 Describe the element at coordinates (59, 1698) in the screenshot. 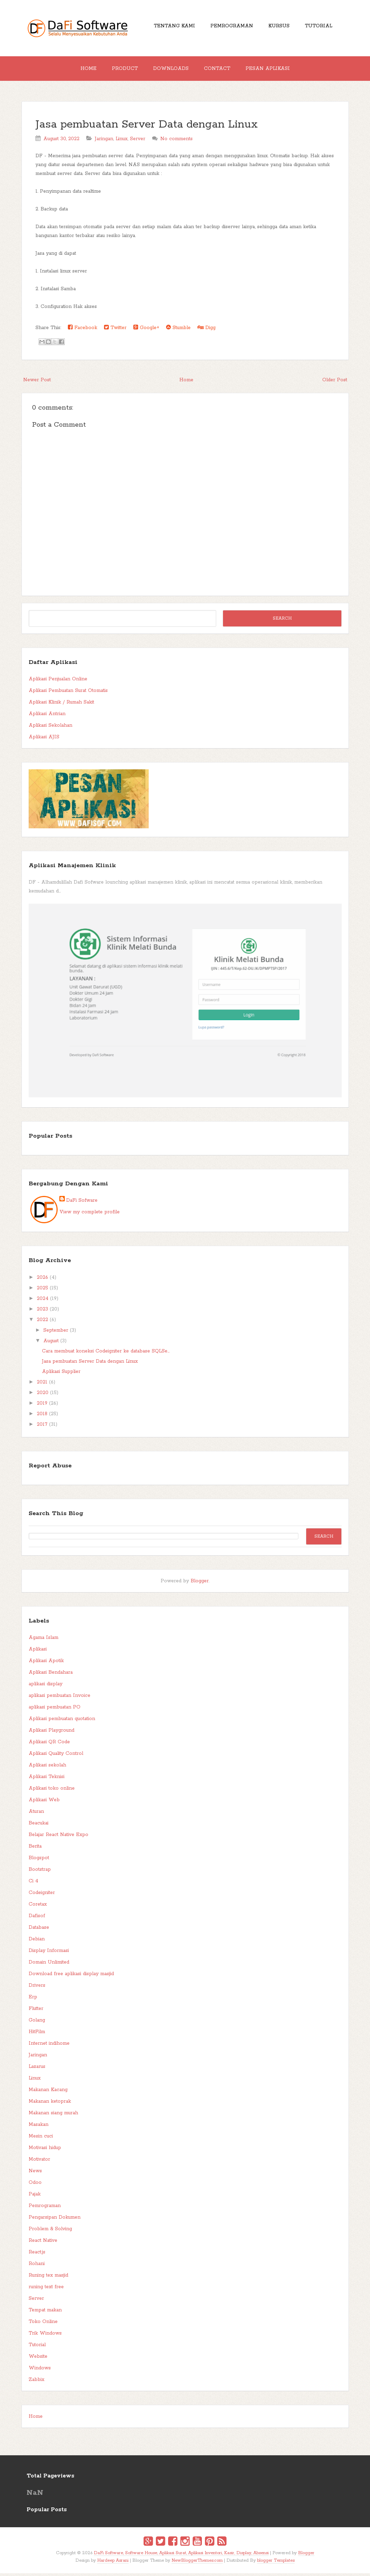

I see `aplikasi pembuatan Invoice` at that location.